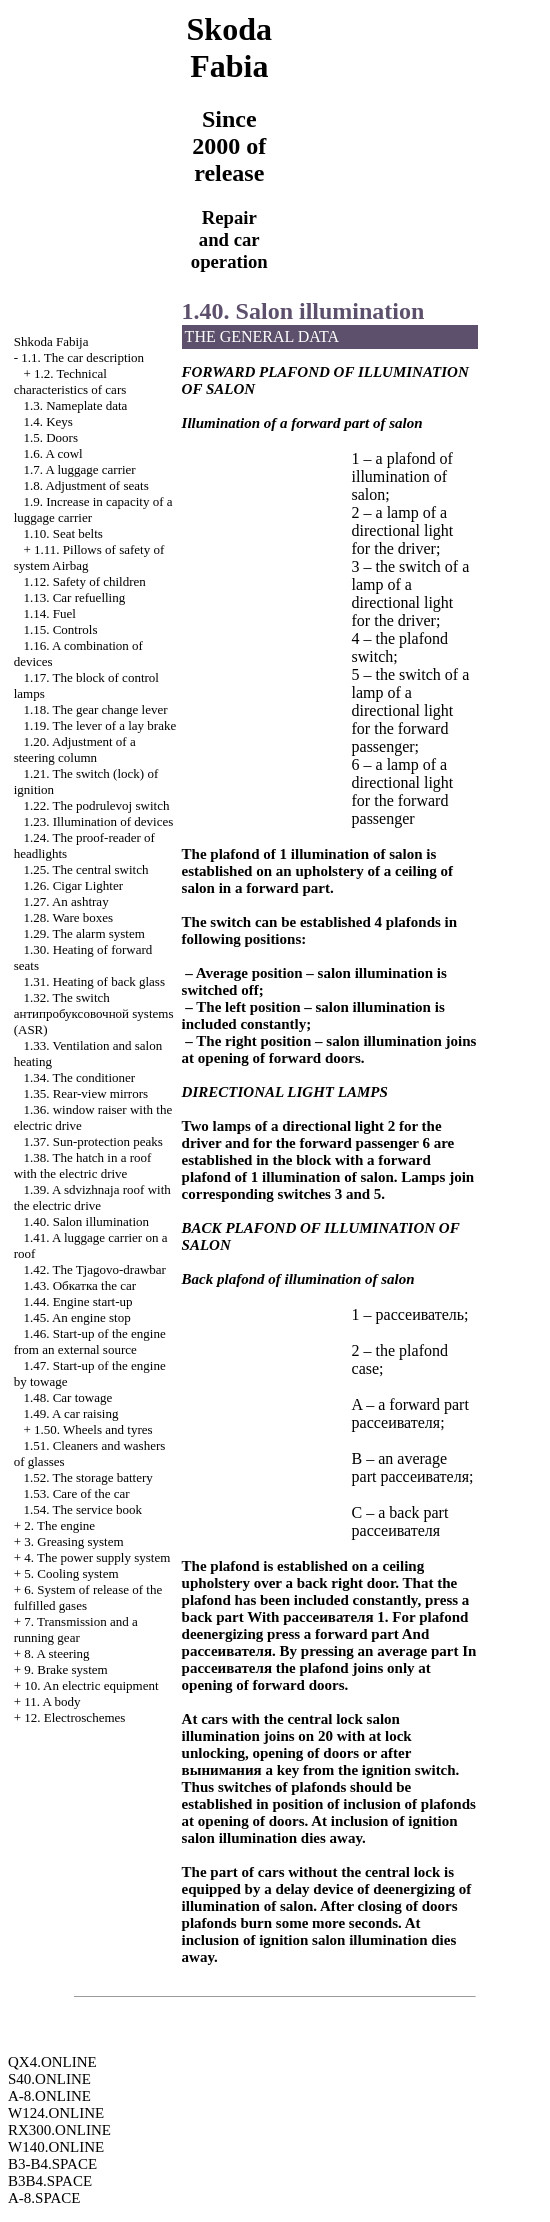  Describe the element at coordinates (73, 1541) in the screenshot. I see `3. Greasing system` at that location.